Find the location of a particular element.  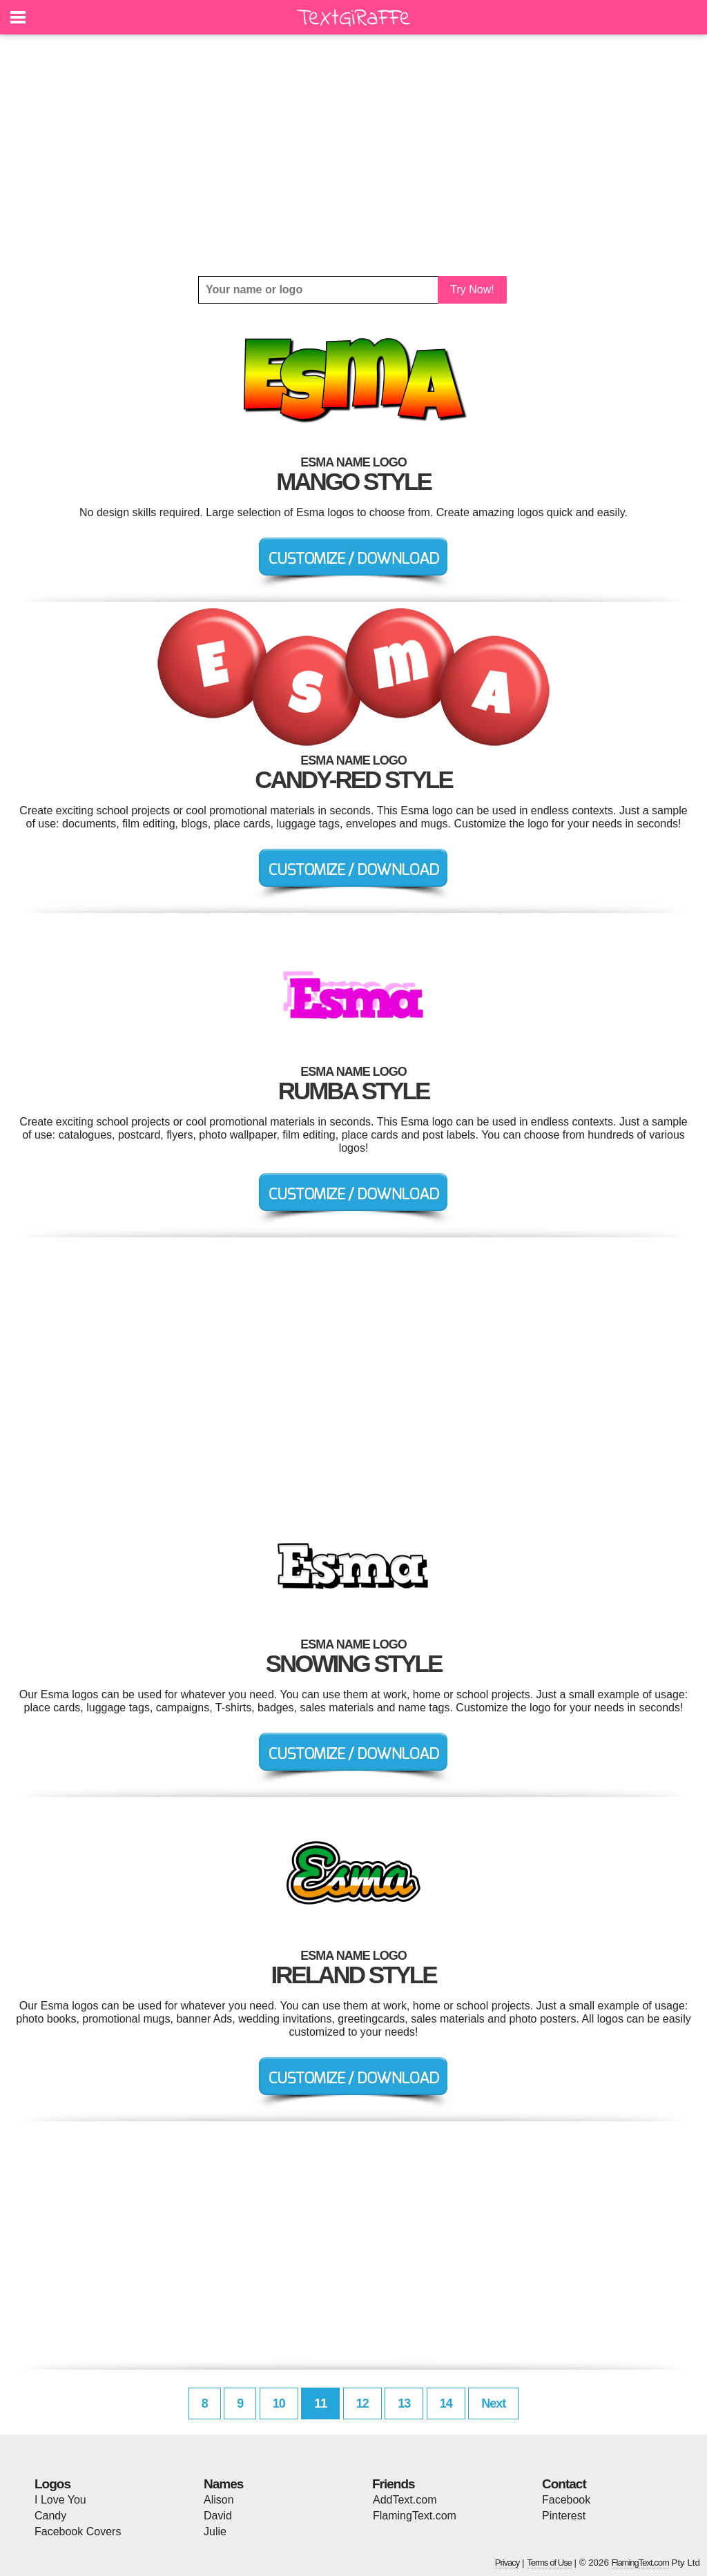

Privacy is located at coordinates (507, 2562).